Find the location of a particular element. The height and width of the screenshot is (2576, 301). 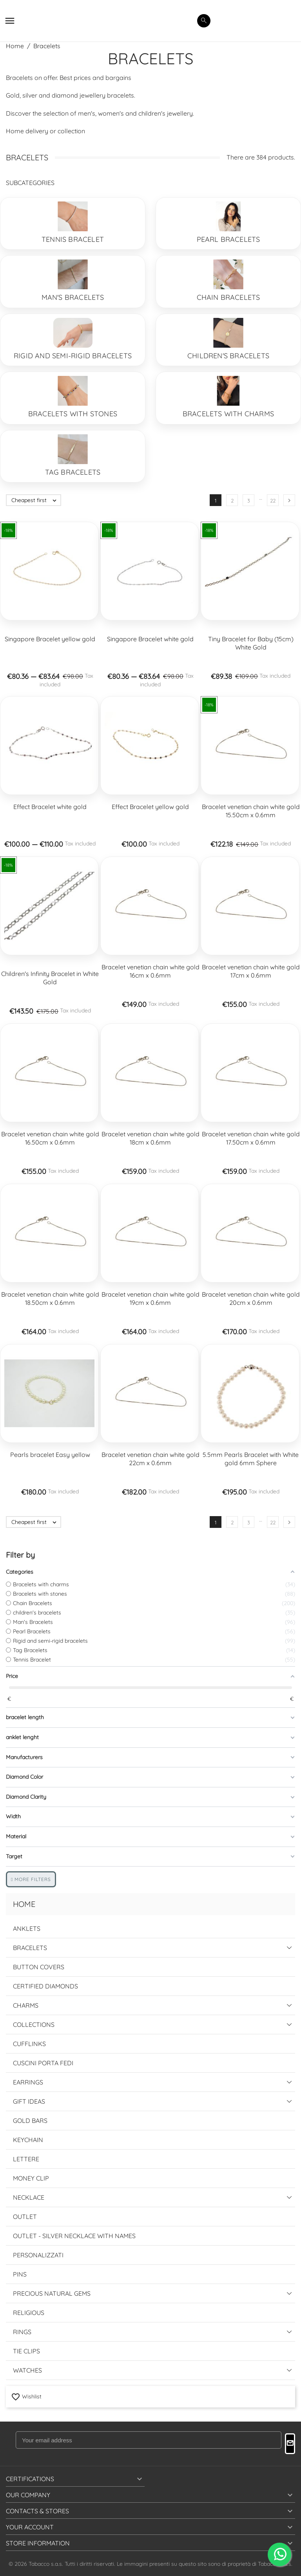

Keychain is located at coordinates (28, 2140).